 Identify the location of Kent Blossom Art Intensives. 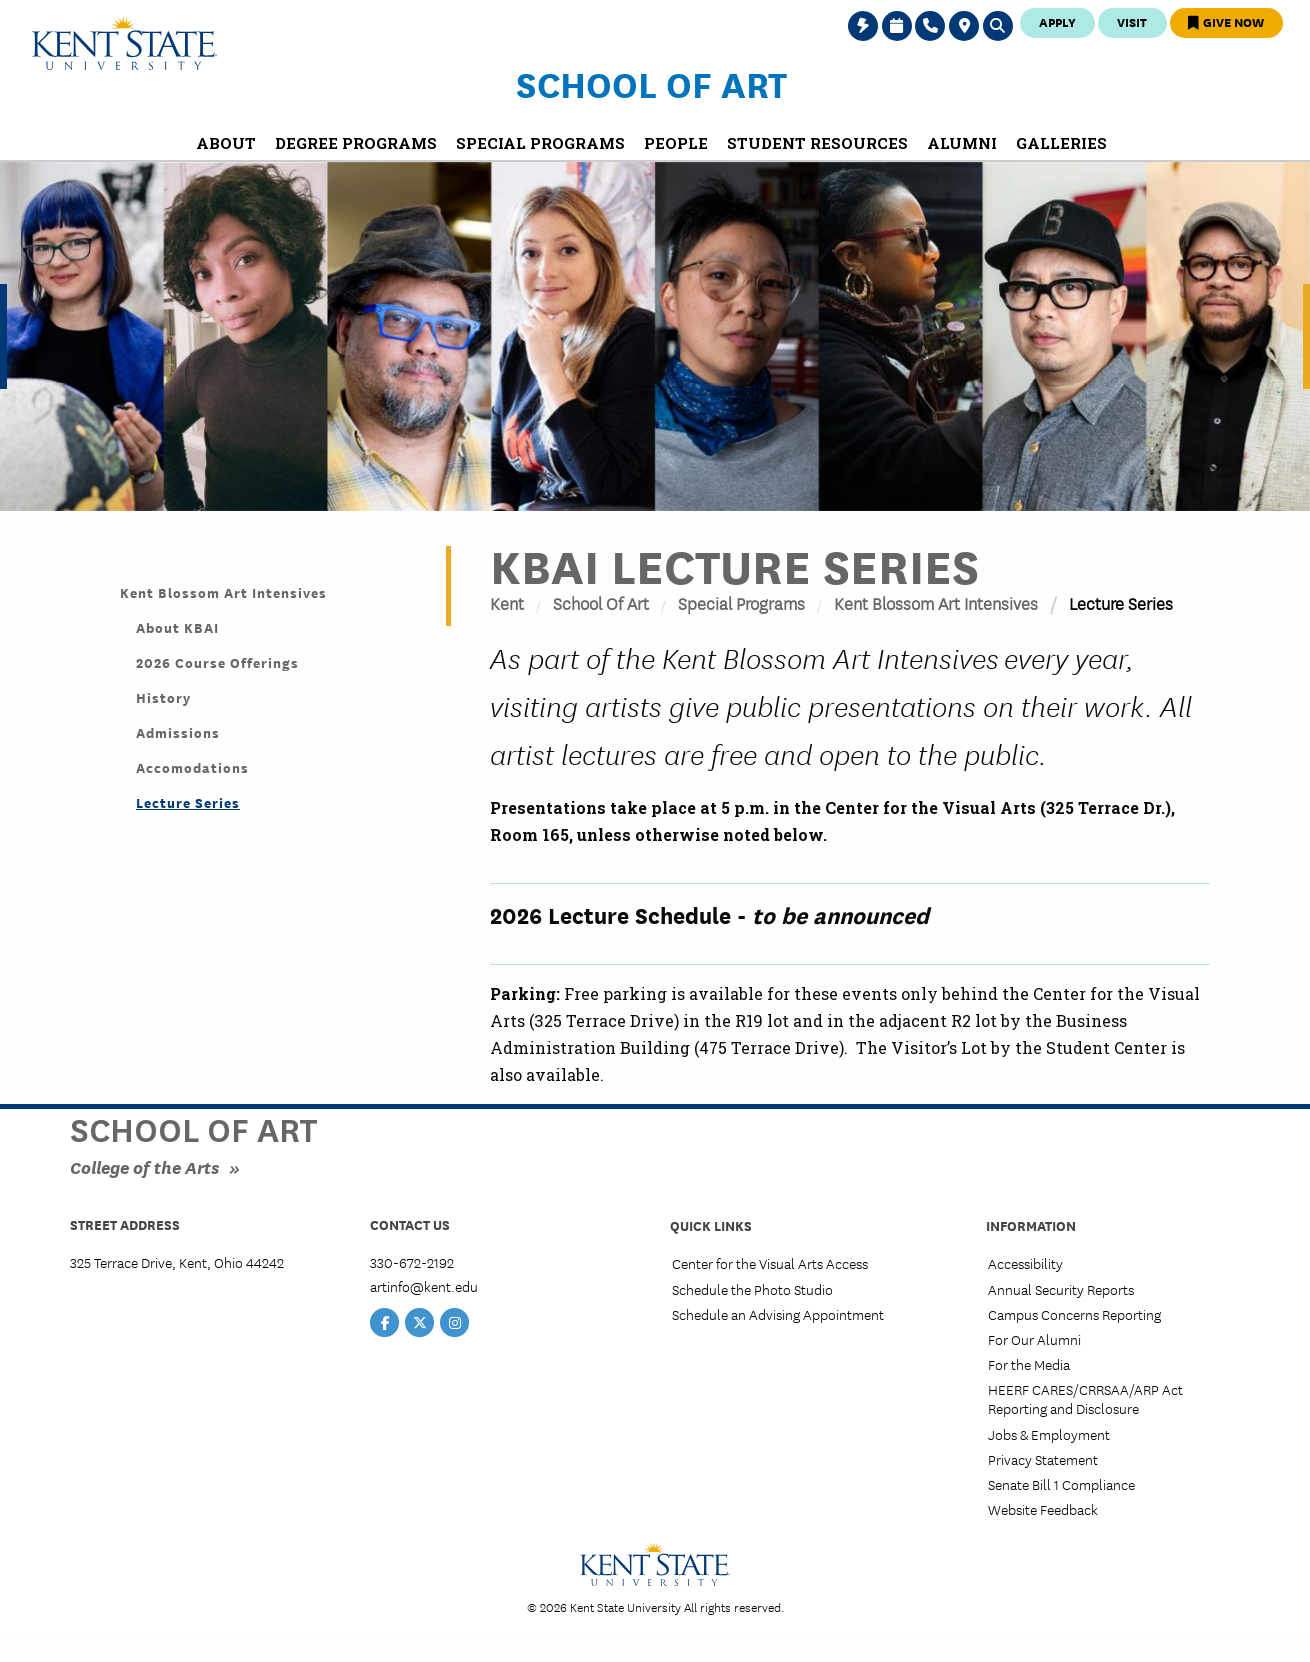
(936, 602).